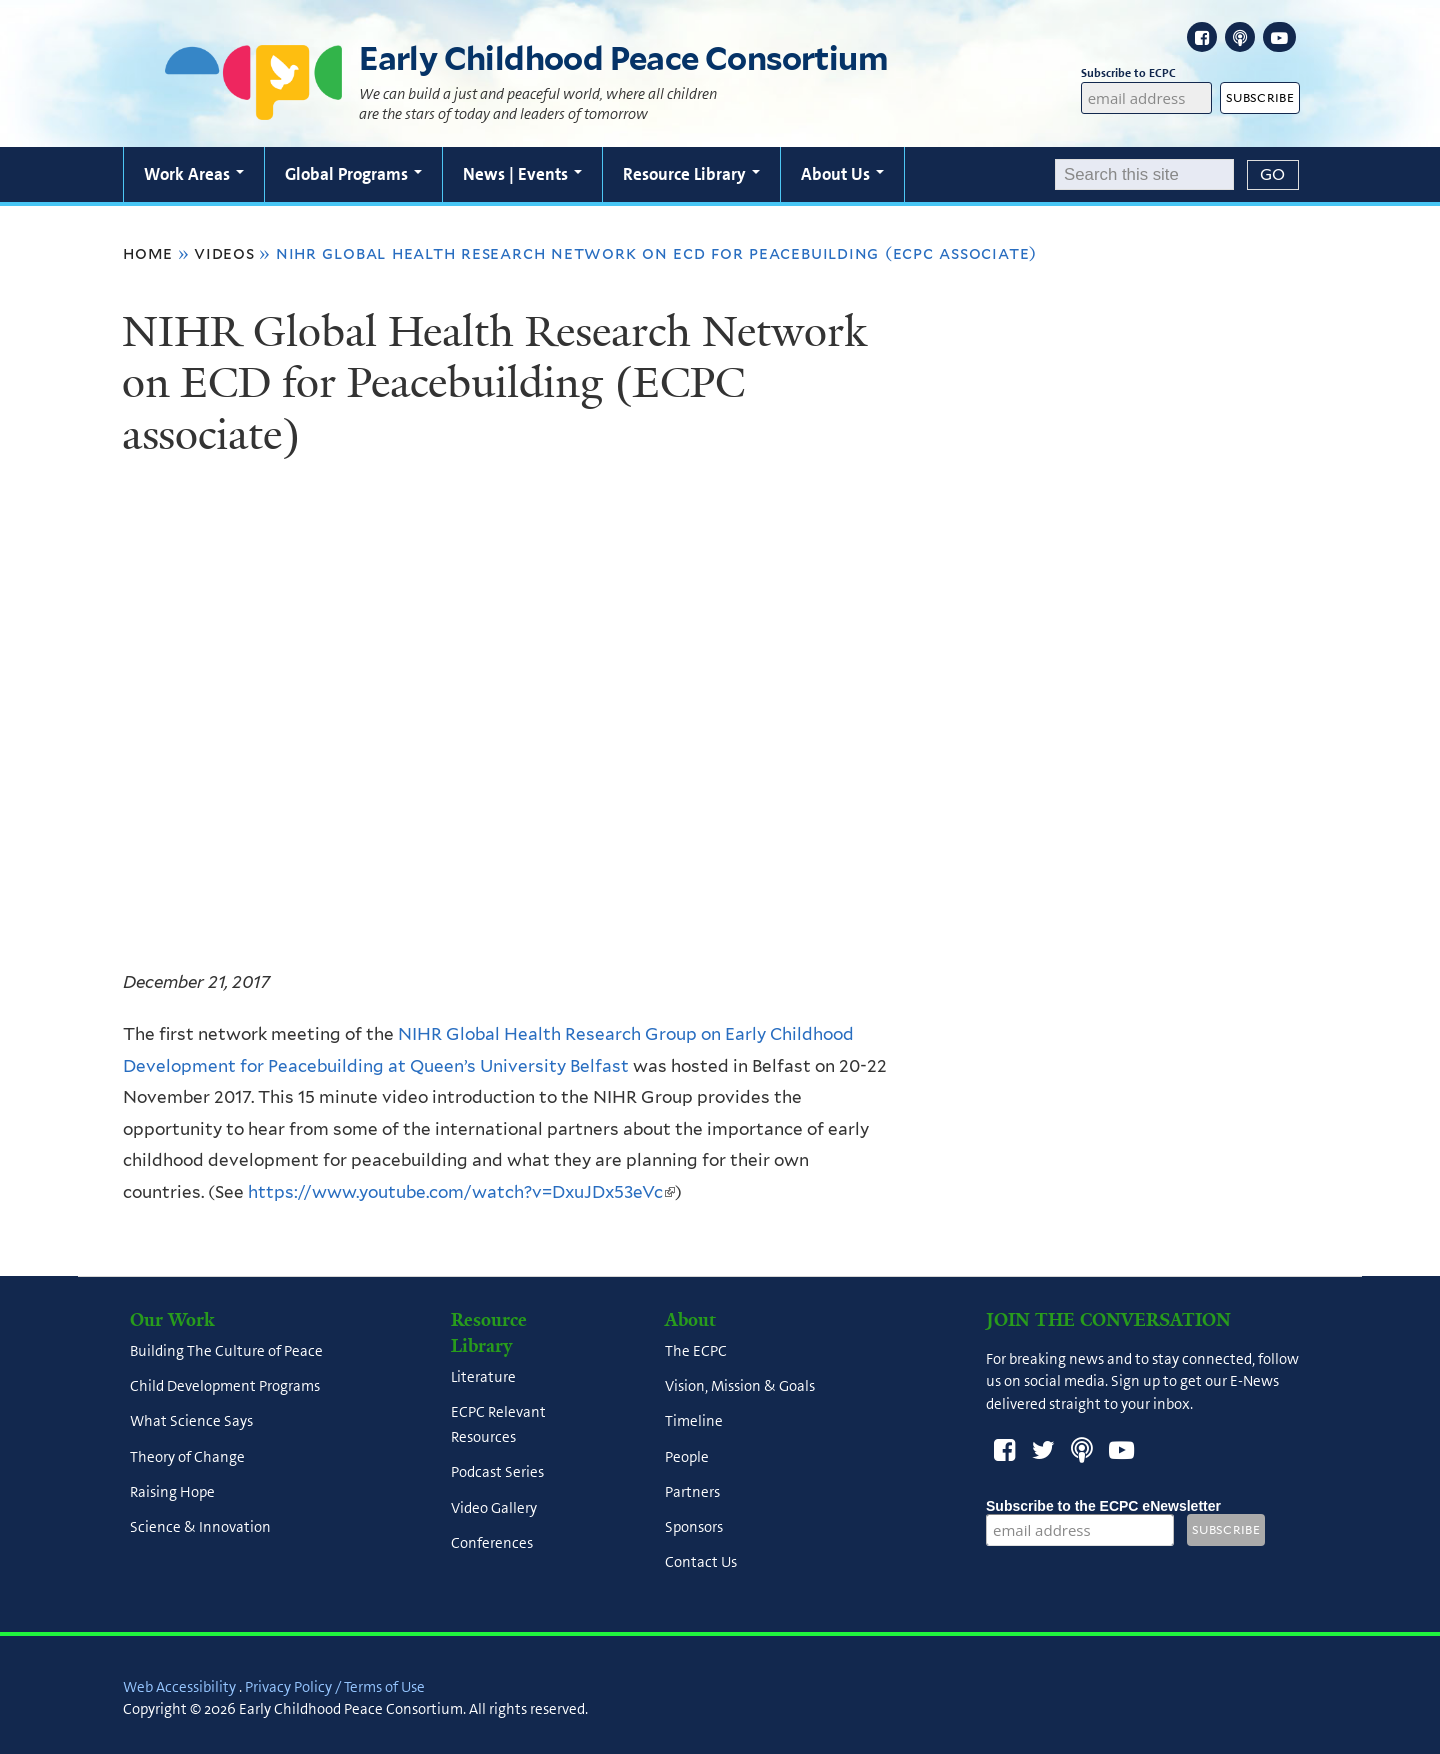 The height and width of the screenshot is (1754, 1440). Describe the element at coordinates (483, 1377) in the screenshot. I see `Literature` at that location.